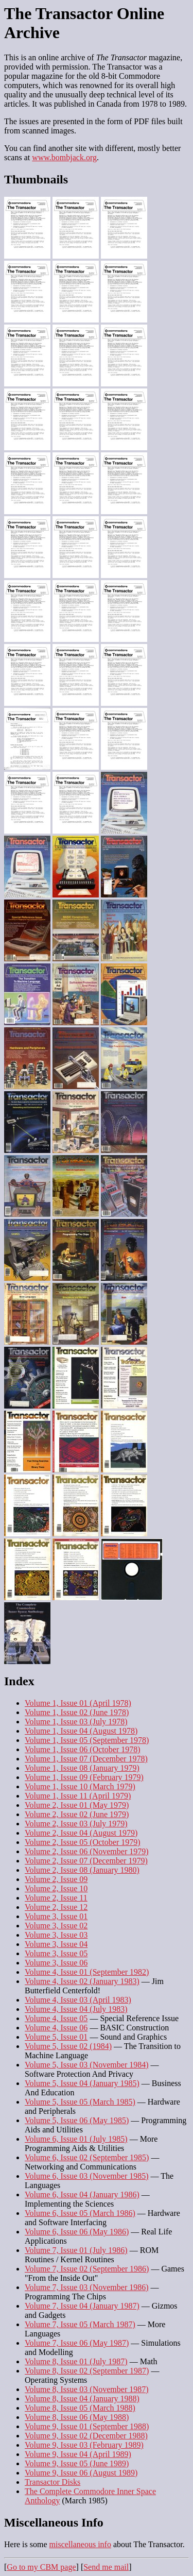 This screenshot has height=2576, width=193. What do you see at coordinates (81, 1832) in the screenshot?
I see `Volume 2, Issue 04 (August 1979)` at bounding box center [81, 1832].